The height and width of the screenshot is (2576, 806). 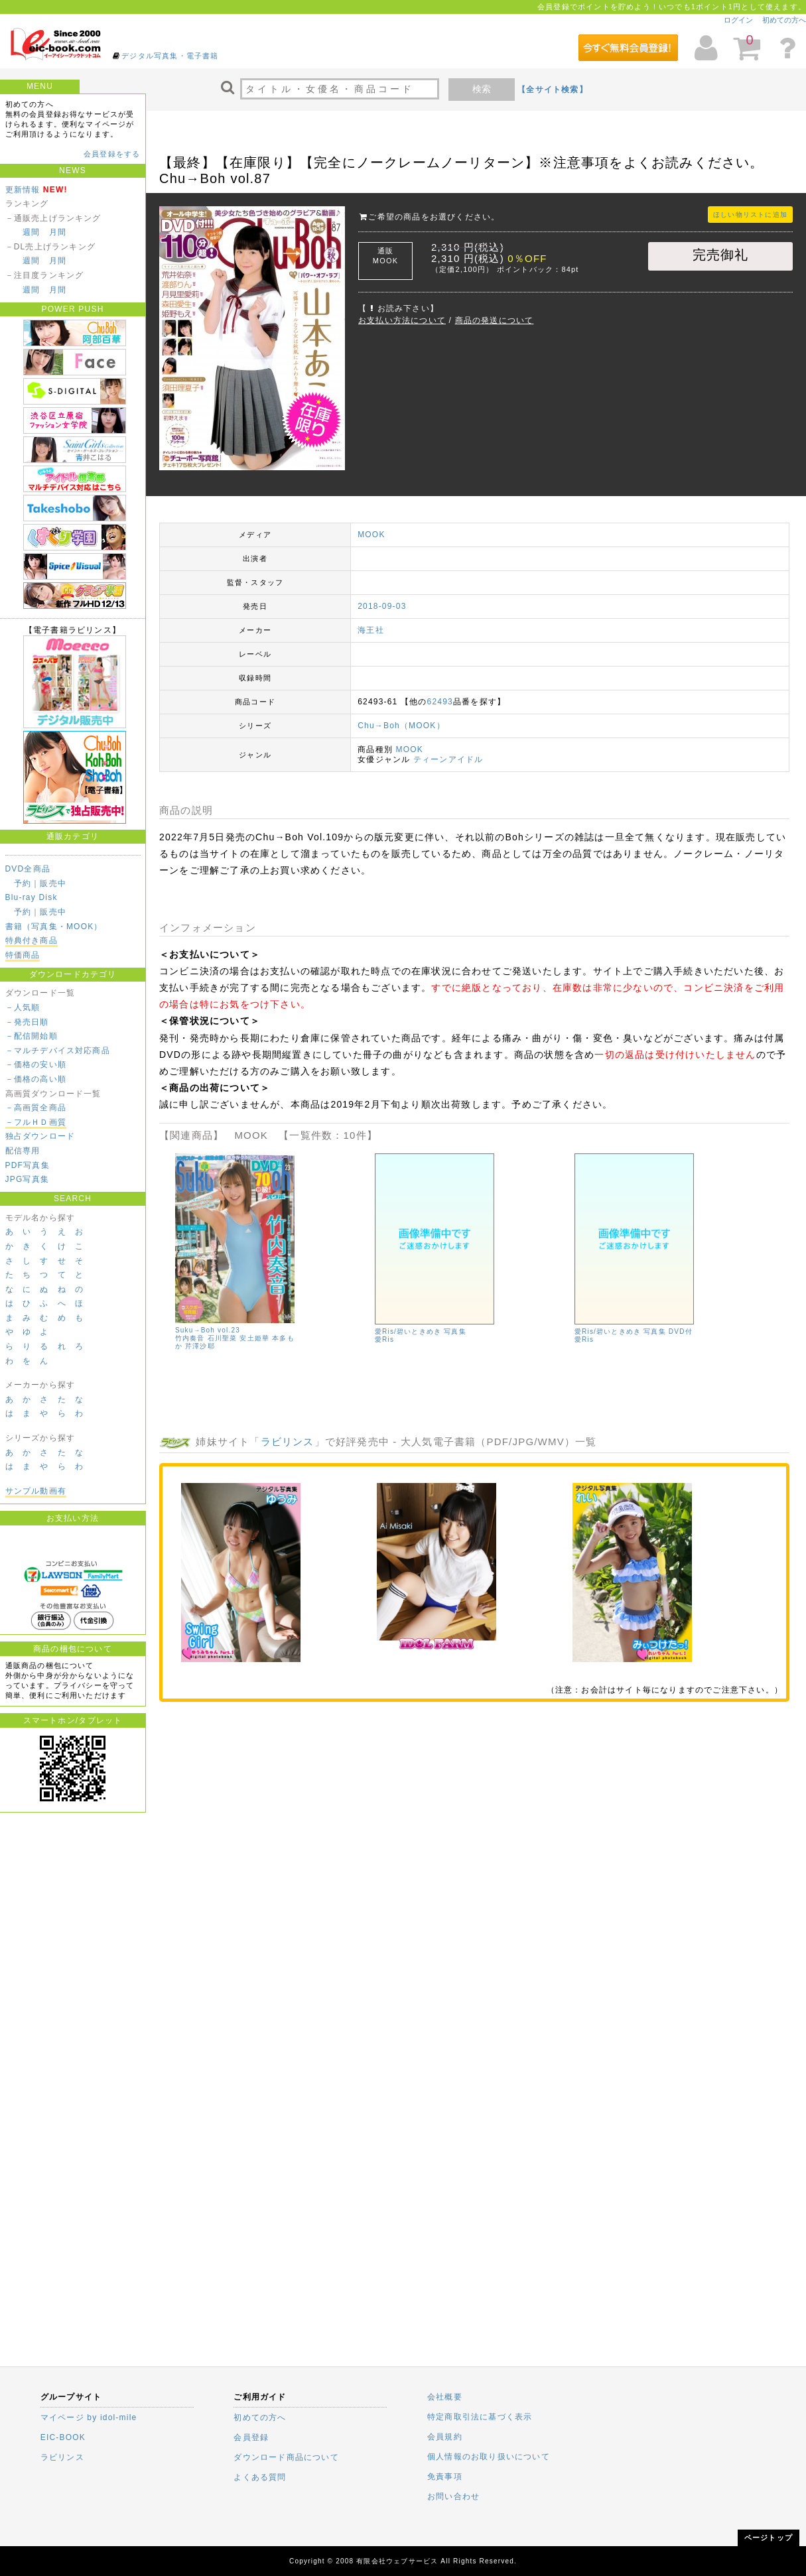 I want to click on 会員登録をする, so click(x=112, y=154).